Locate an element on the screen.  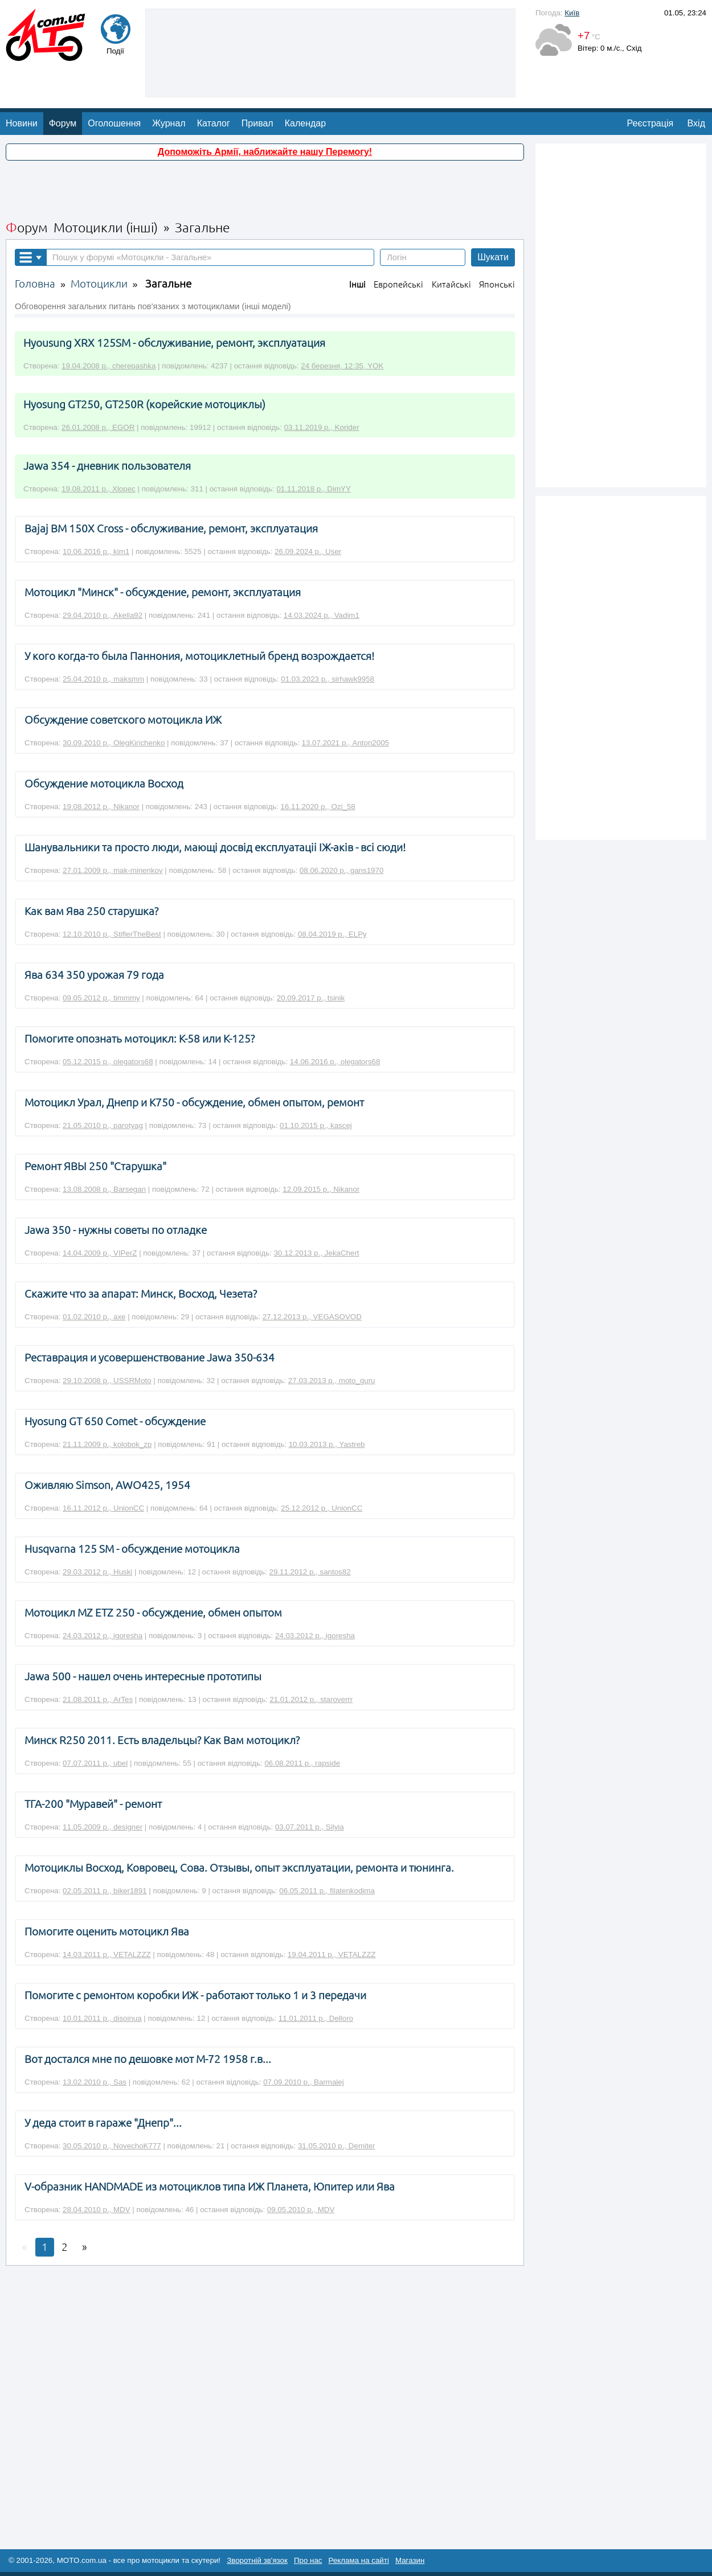
29.11.2012 р., santos82 is located at coordinates (310, 1572).